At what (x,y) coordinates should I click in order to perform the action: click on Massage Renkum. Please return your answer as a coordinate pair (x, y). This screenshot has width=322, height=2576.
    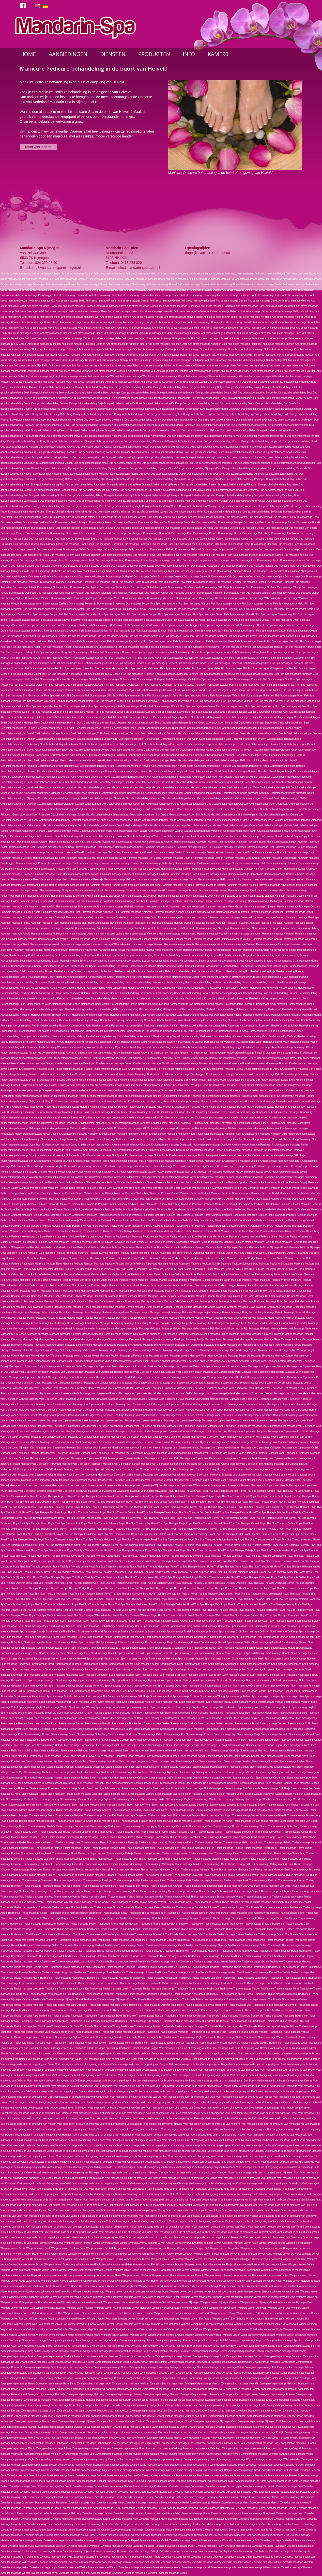
    Looking at the image, I should click on (291, 1339).